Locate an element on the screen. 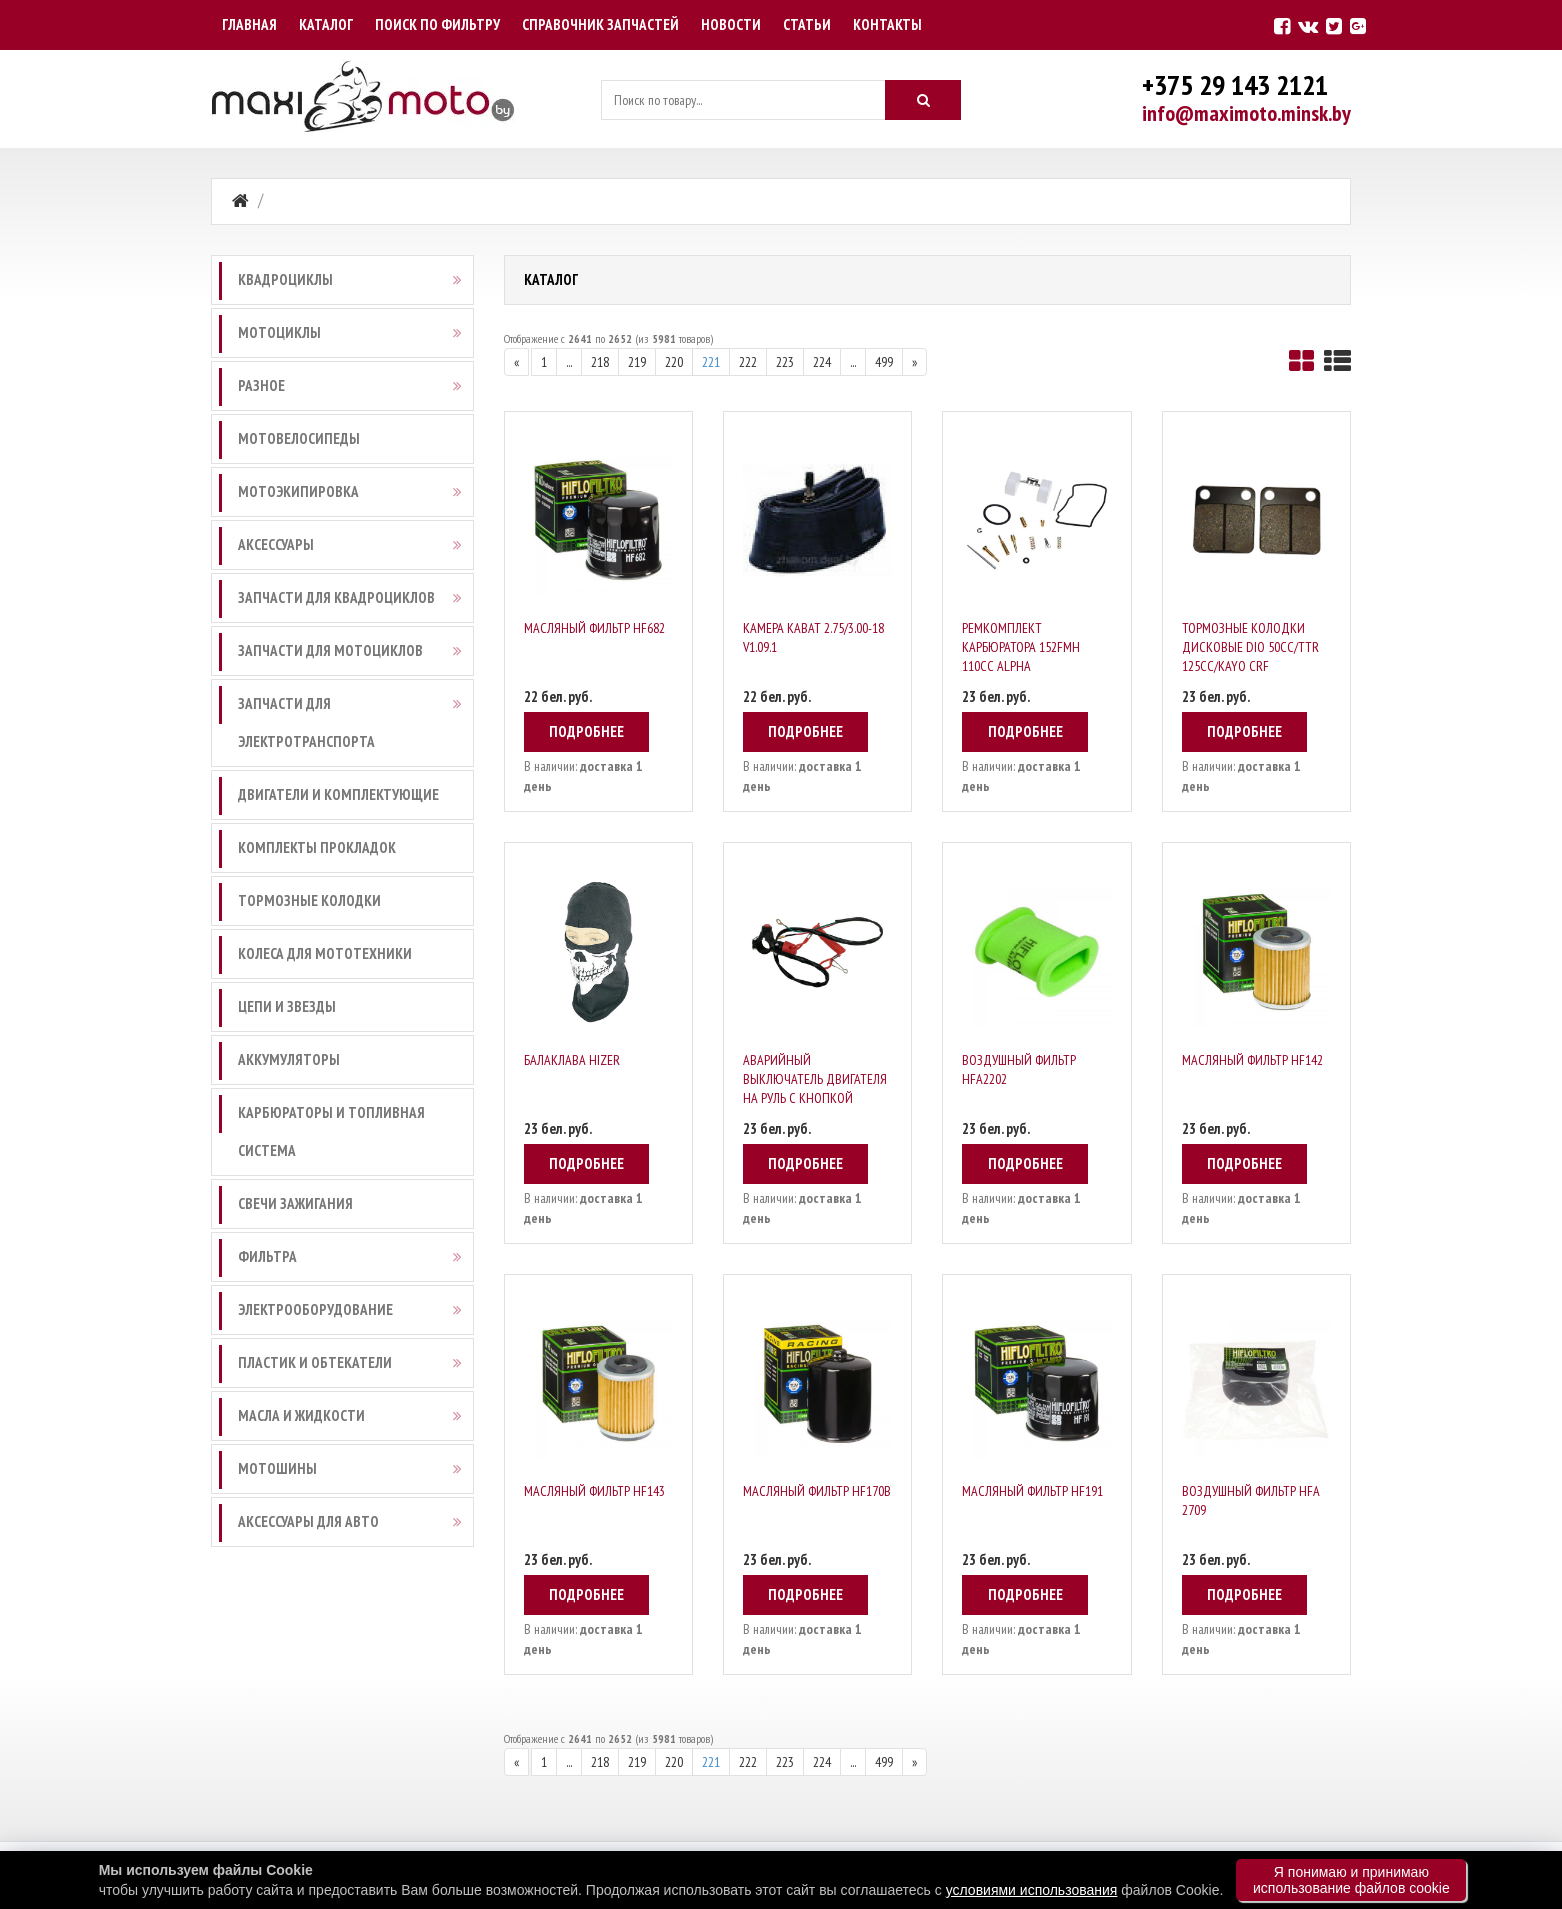  условиями использования is located at coordinates (1032, 1890).